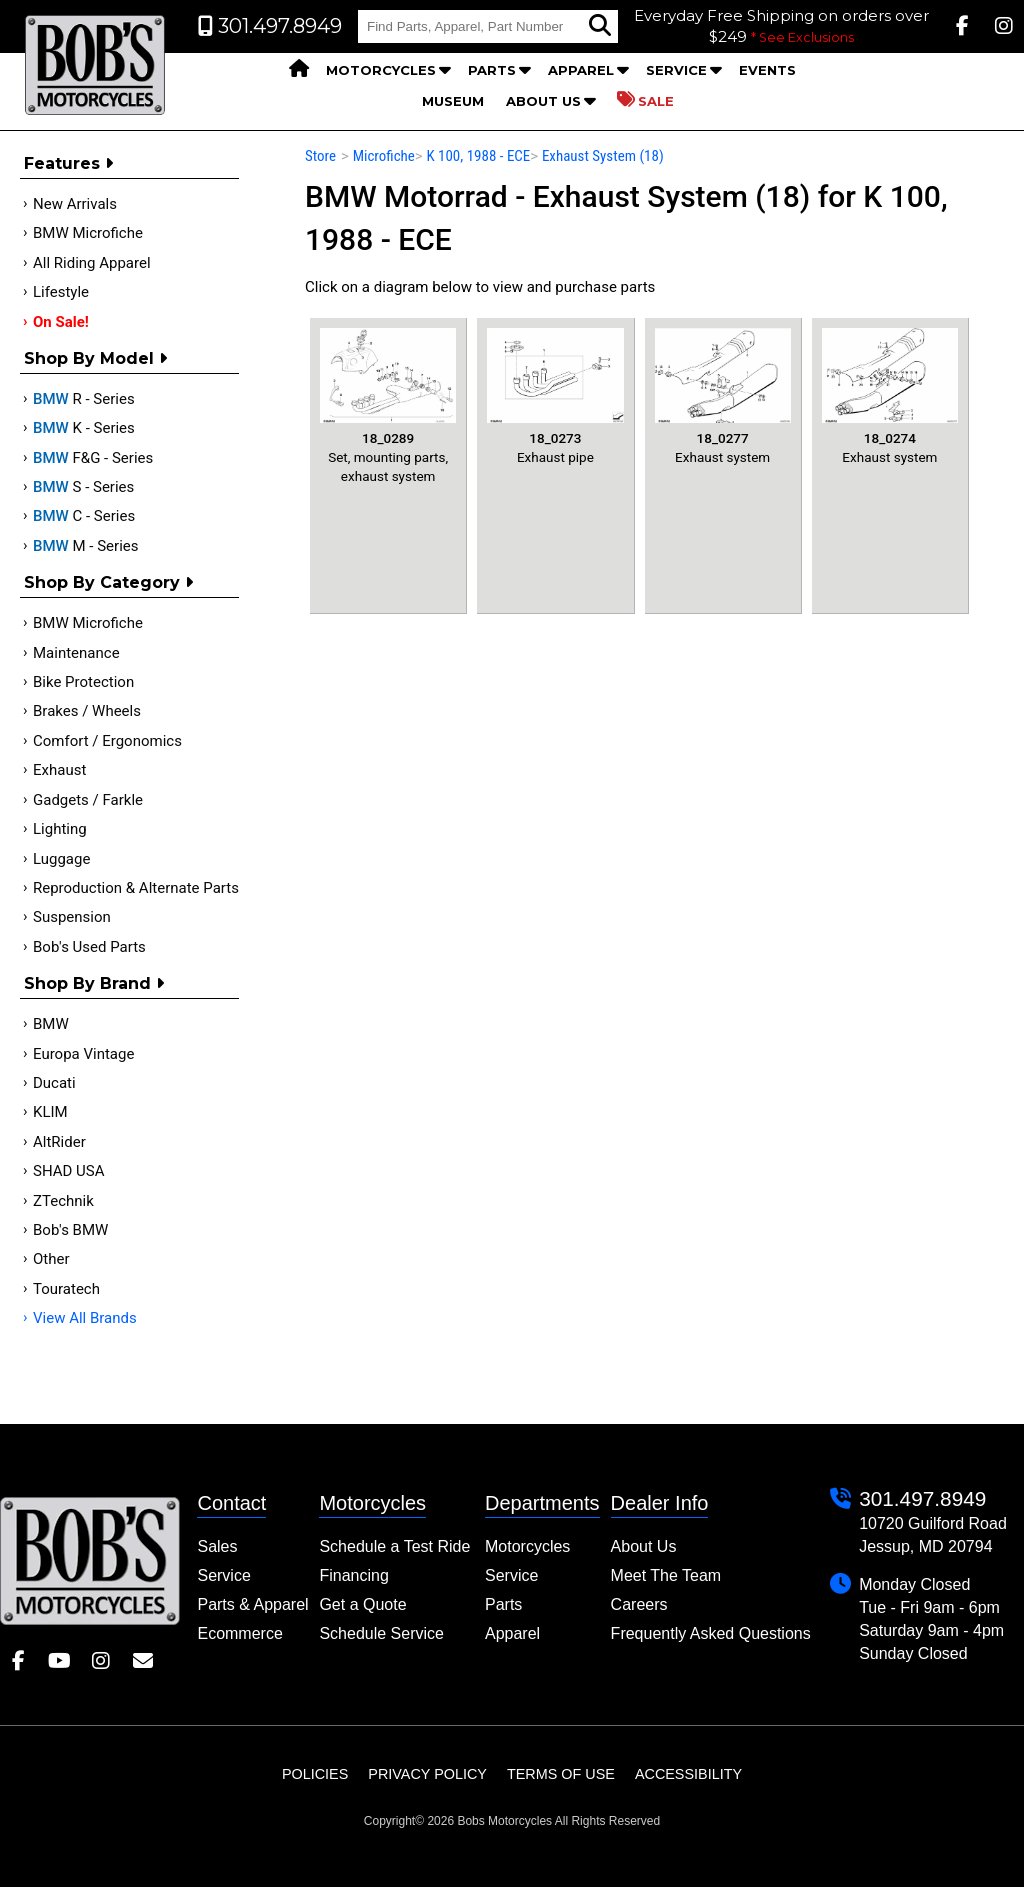 The width and height of the screenshot is (1024, 1887). What do you see at coordinates (61, 322) in the screenshot?
I see `On Sale!` at bounding box center [61, 322].